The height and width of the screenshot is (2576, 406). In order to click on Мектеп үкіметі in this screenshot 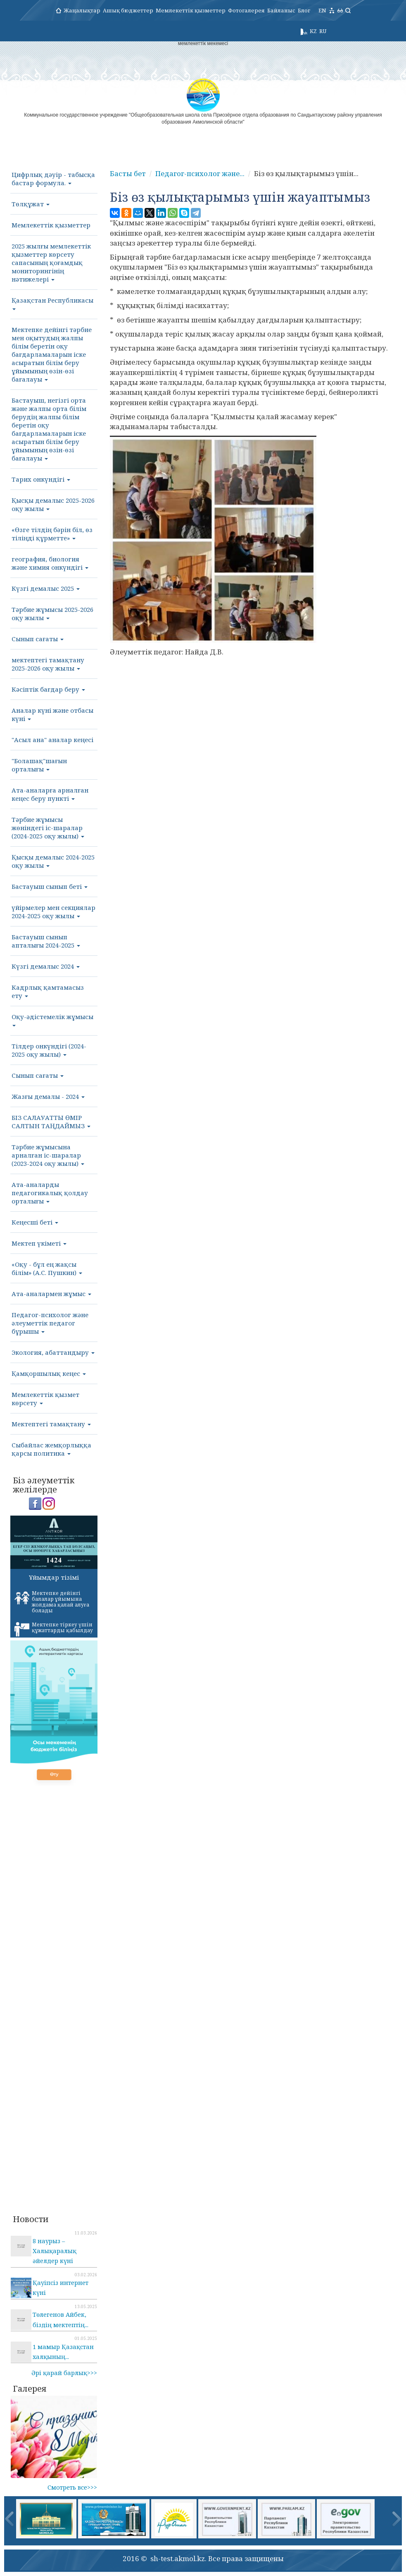, I will do `click(39, 1243)`.